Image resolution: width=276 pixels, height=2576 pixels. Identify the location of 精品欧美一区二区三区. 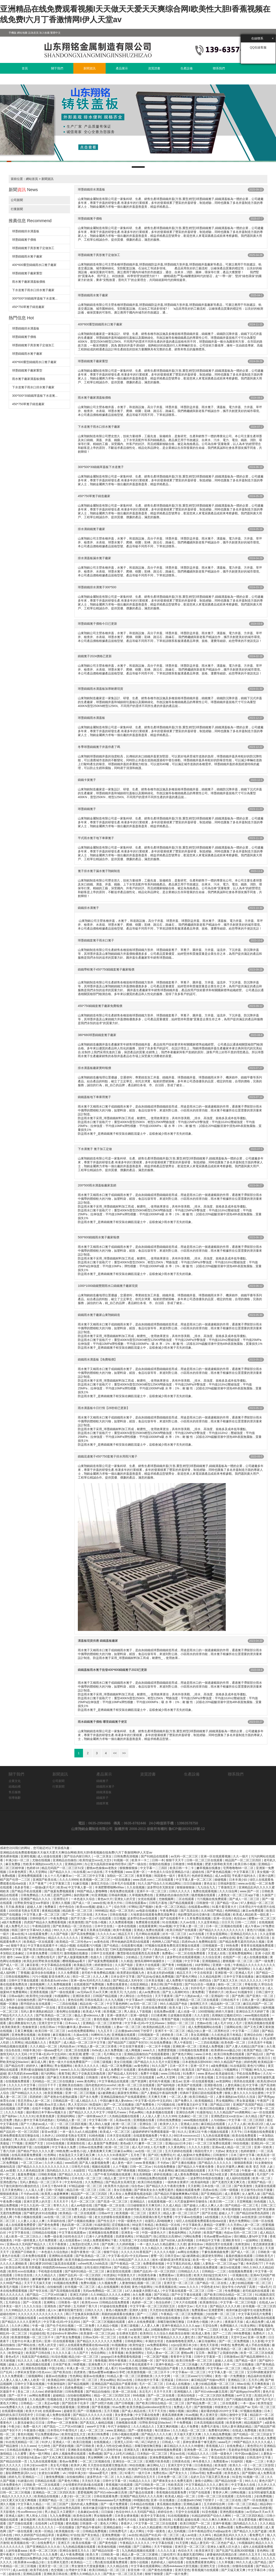
(77, 1910).